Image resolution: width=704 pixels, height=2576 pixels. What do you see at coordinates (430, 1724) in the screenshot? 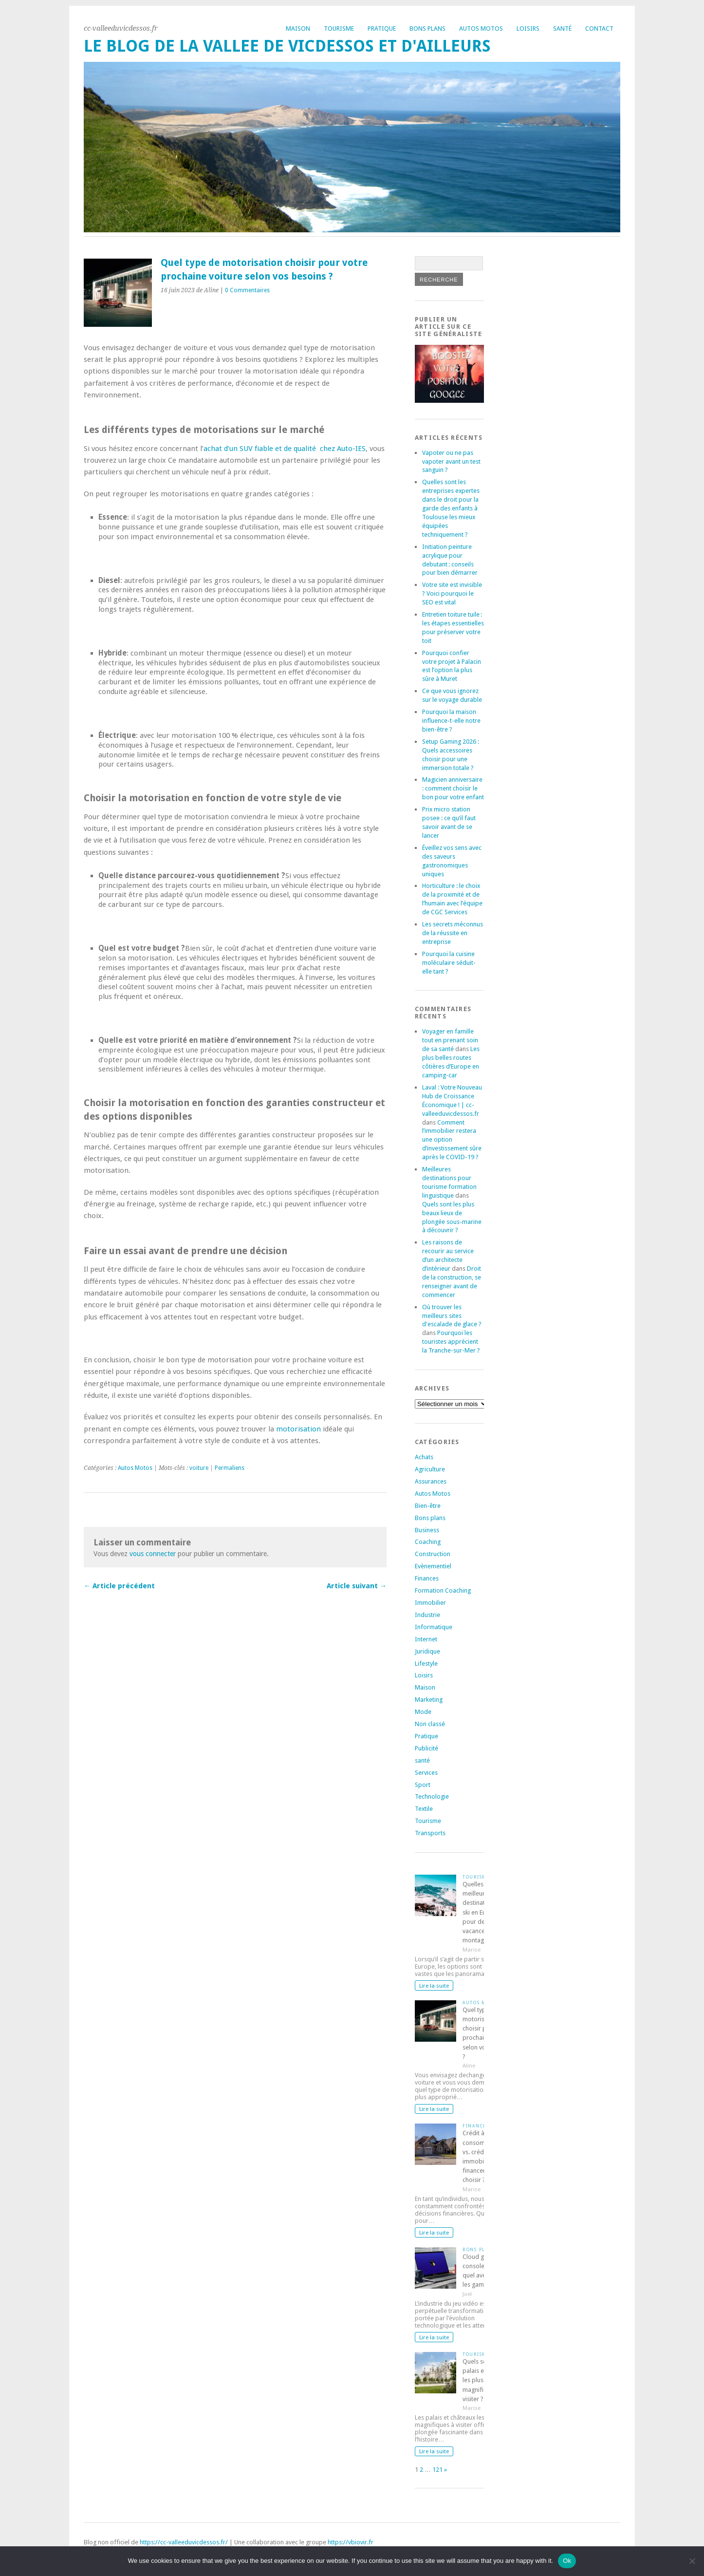
I see `Non classé` at bounding box center [430, 1724].